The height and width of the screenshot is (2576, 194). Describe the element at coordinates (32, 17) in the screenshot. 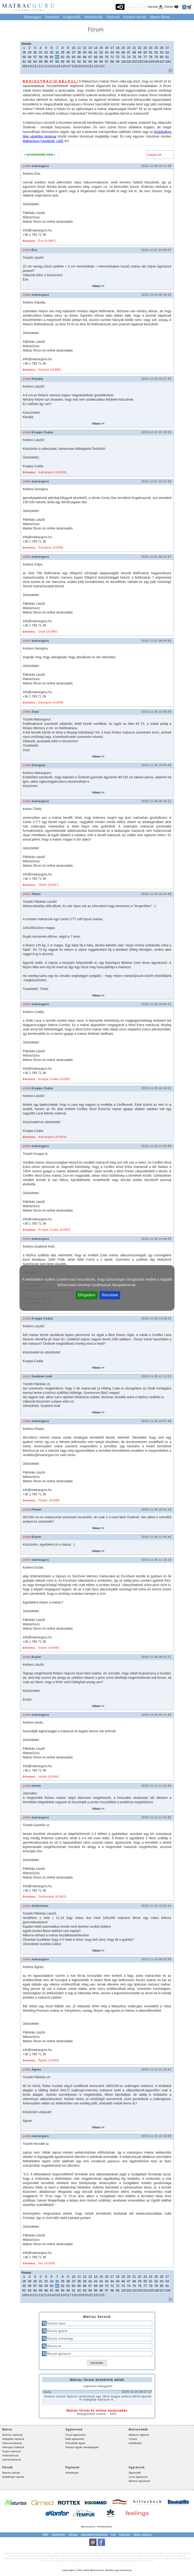

I see `Matracguru` at that location.